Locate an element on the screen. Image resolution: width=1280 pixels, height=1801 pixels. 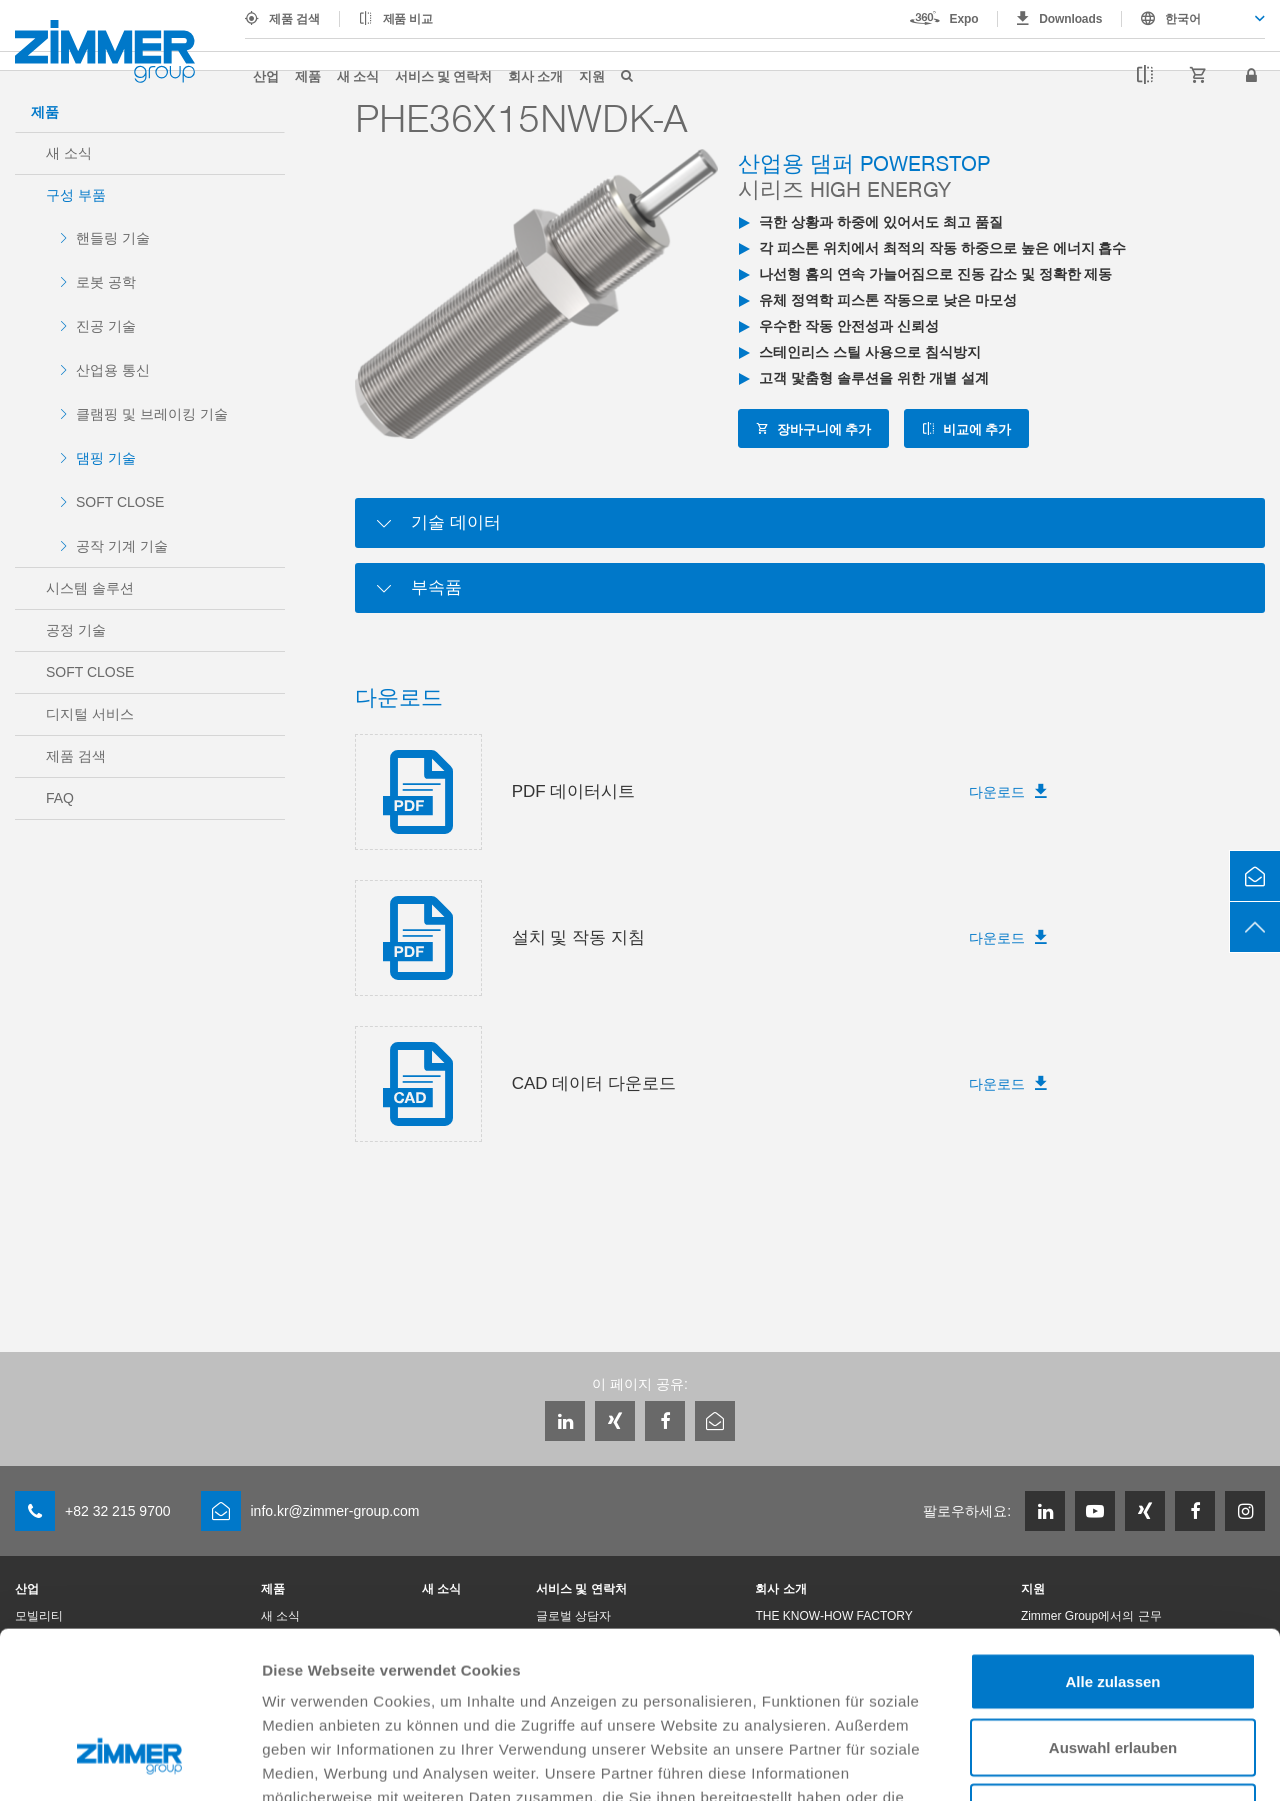
Expo is located at coordinates (964, 19).